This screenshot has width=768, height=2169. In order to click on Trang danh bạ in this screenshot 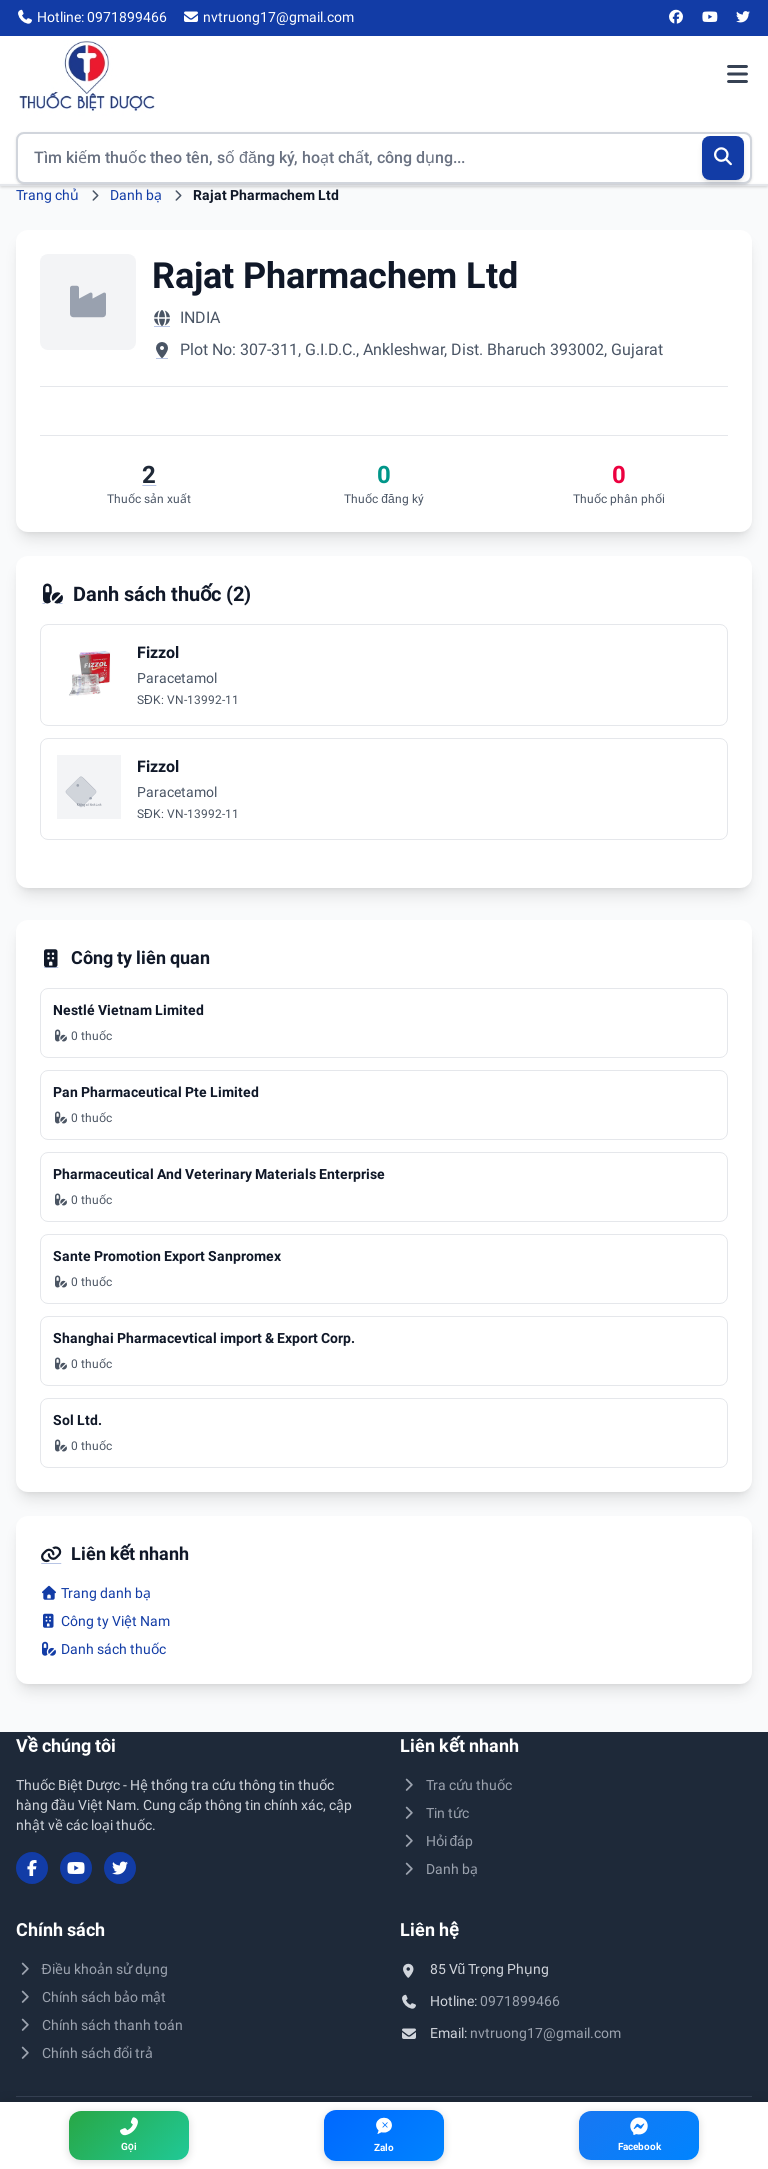, I will do `click(95, 1593)`.